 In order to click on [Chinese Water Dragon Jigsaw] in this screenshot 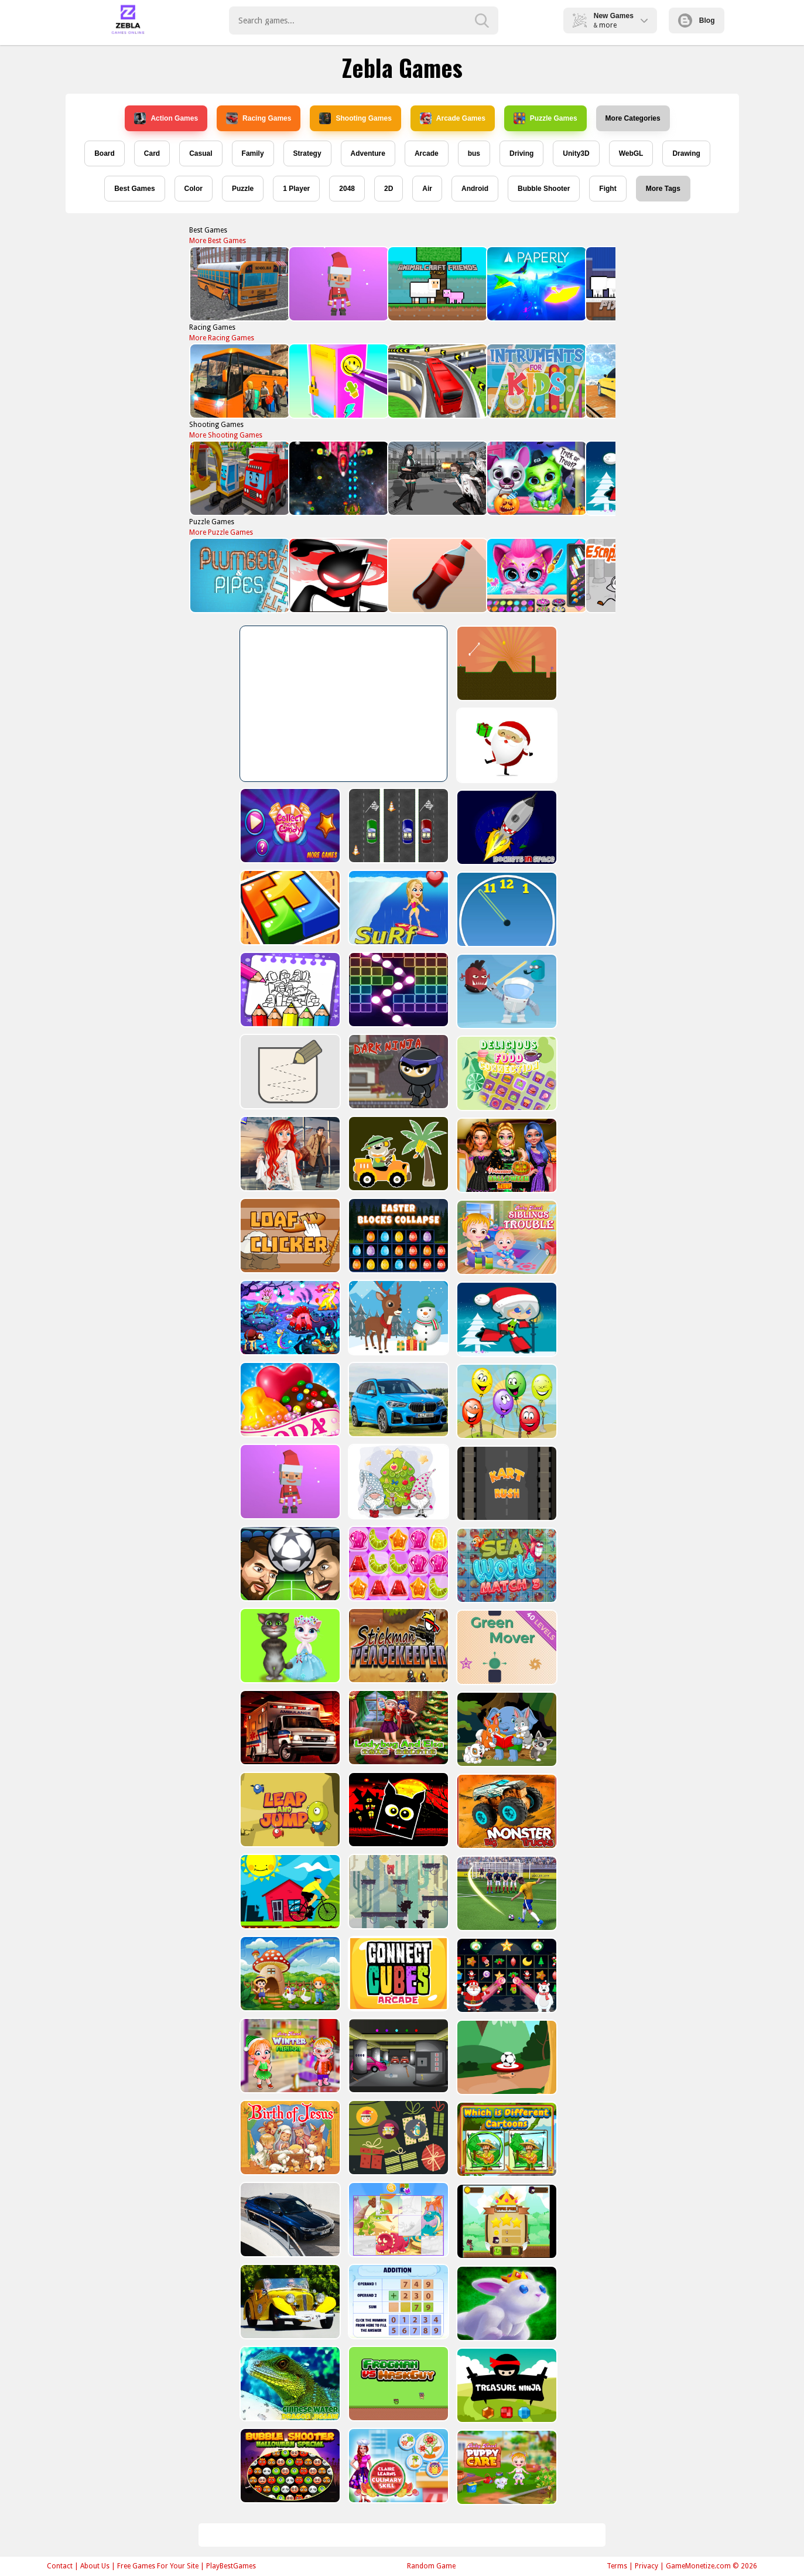, I will do `click(289, 2383)`.